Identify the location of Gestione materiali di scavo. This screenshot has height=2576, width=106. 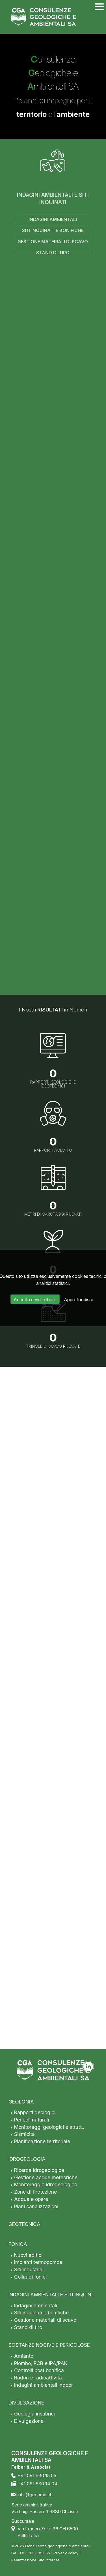
(53, 241).